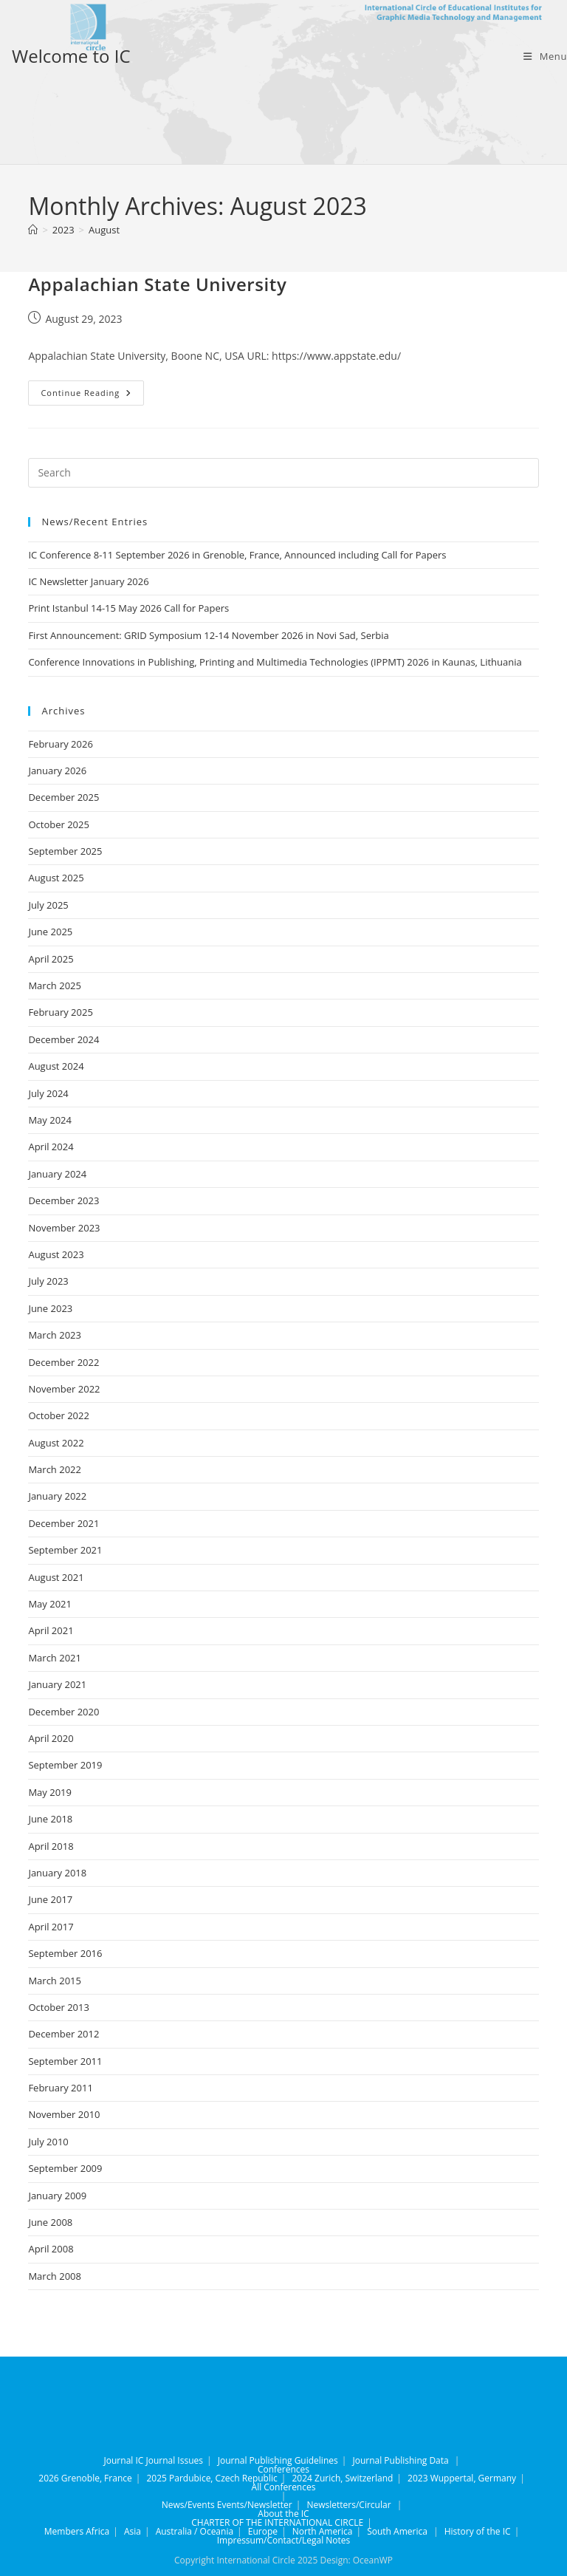  Describe the element at coordinates (348, 2504) in the screenshot. I see `Newsletters/Circular` at that location.